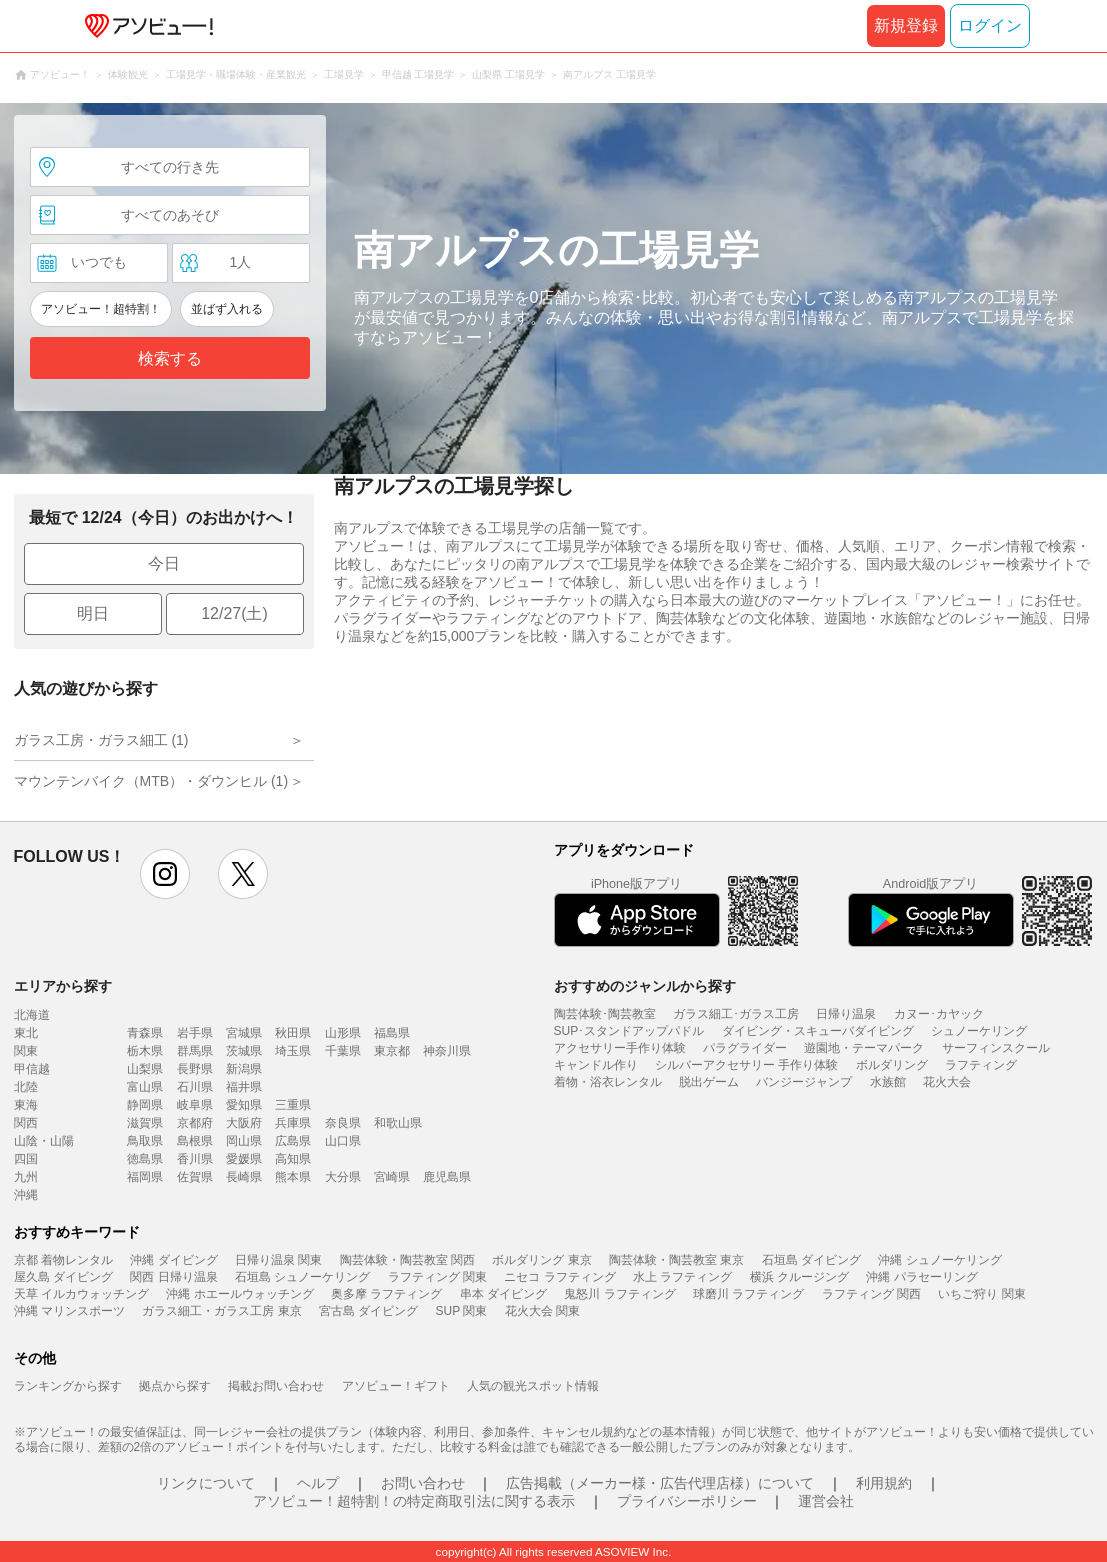  I want to click on 人気の観光スポット情報, so click(533, 1386).